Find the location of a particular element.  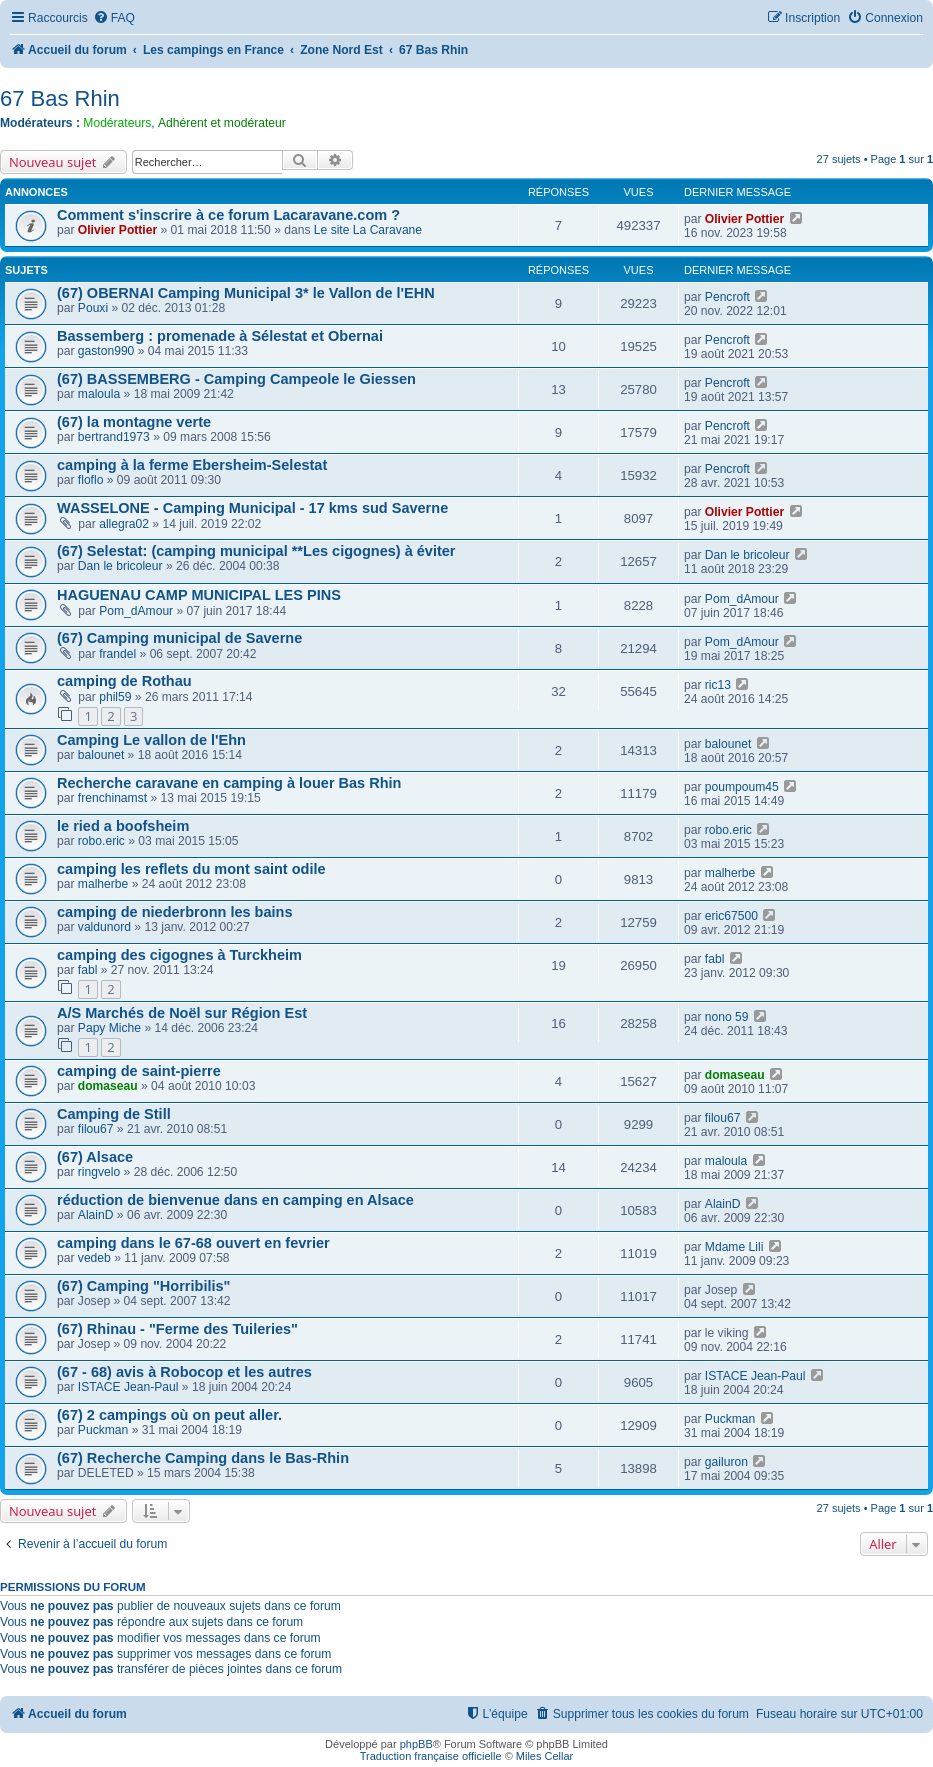

Papy Miche is located at coordinates (109, 1028).